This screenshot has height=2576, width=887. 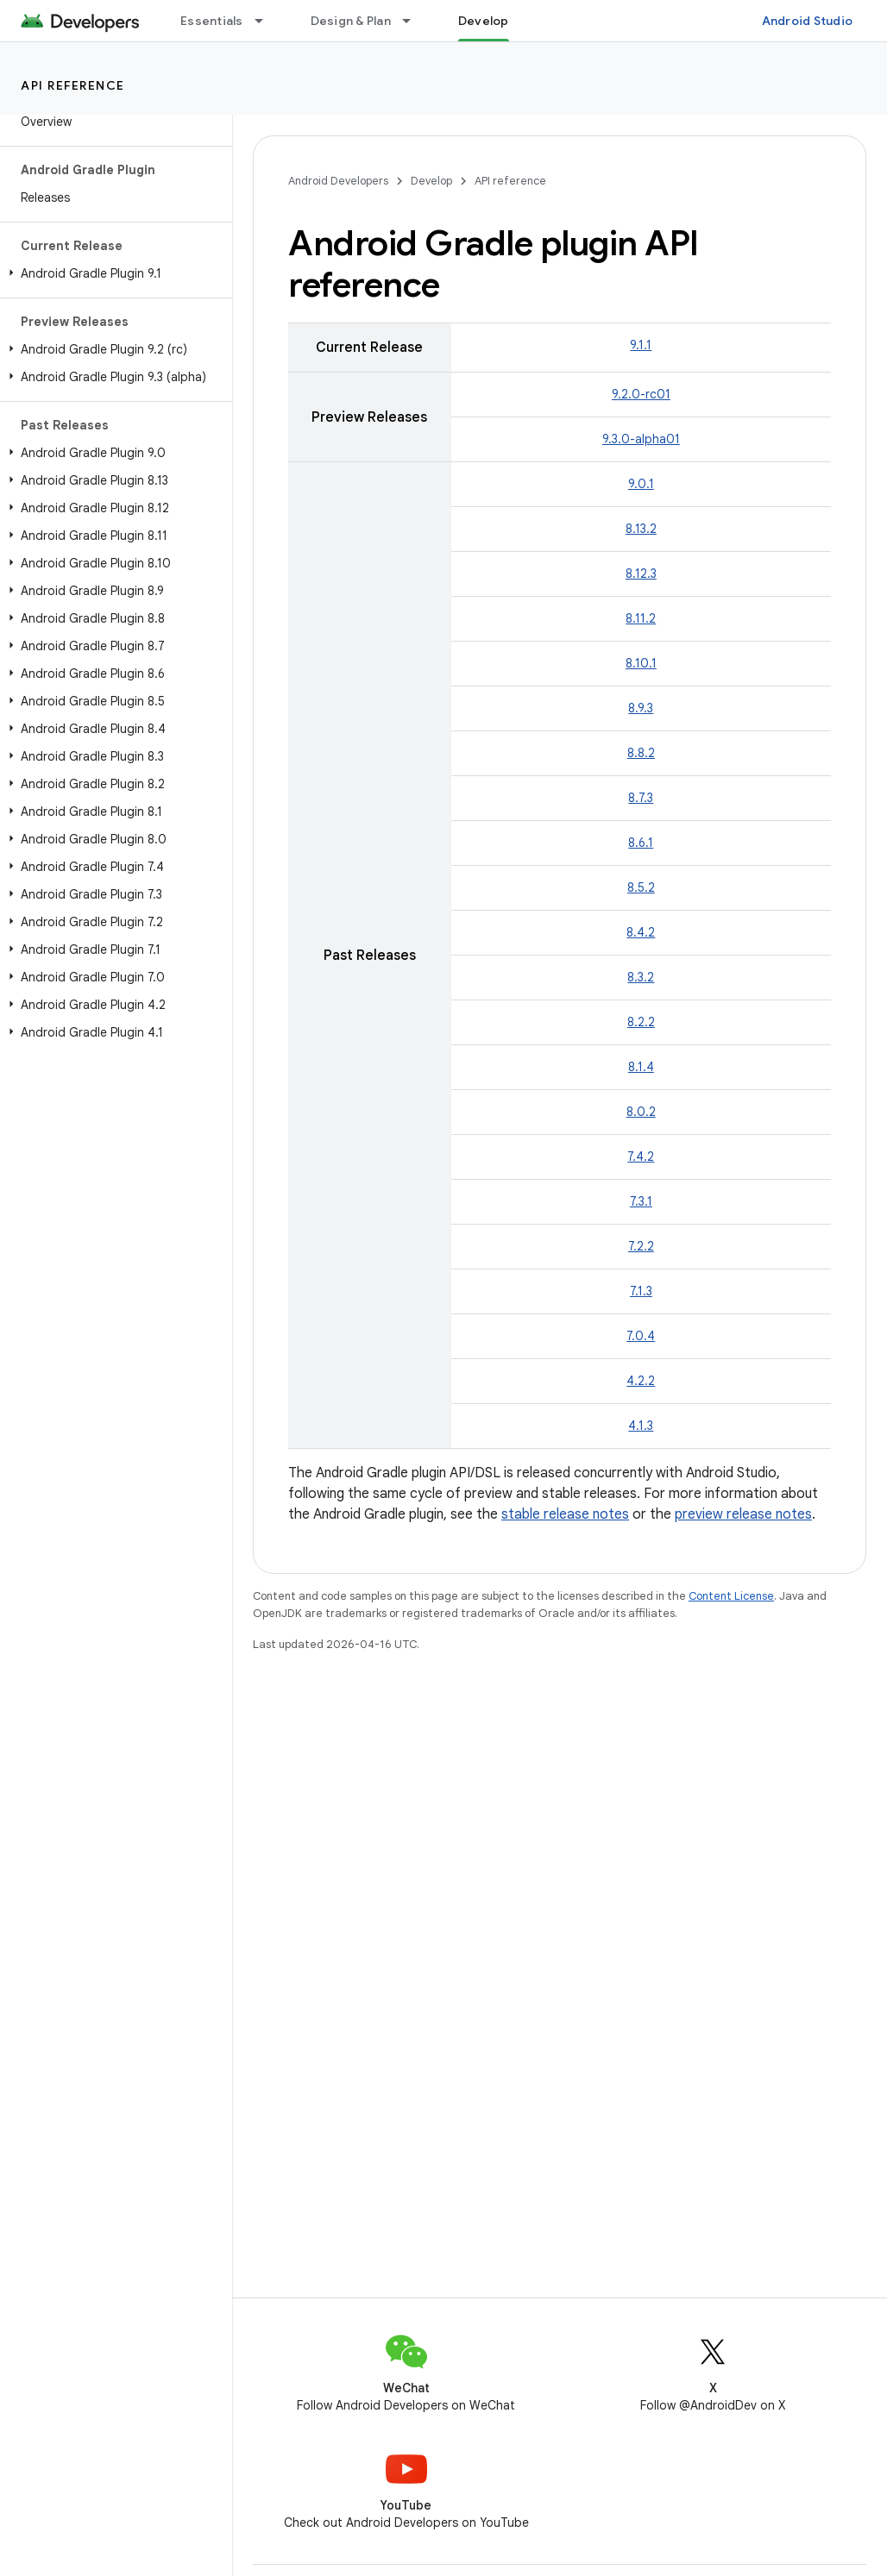 What do you see at coordinates (641, 663) in the screenshot?
I see `8.10.1` at bounding box center [641, 663].